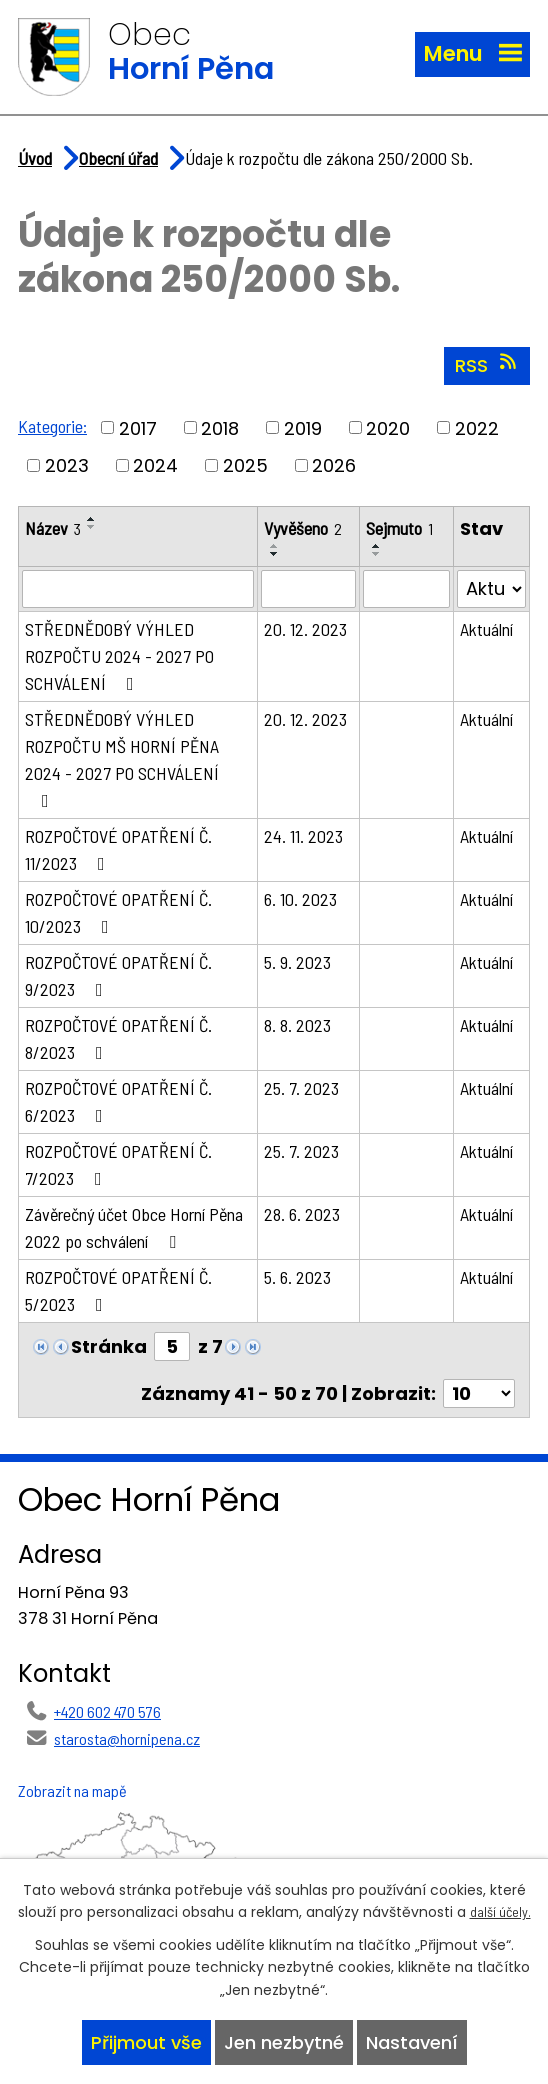  I want to click on 2018, so click(220, 427).